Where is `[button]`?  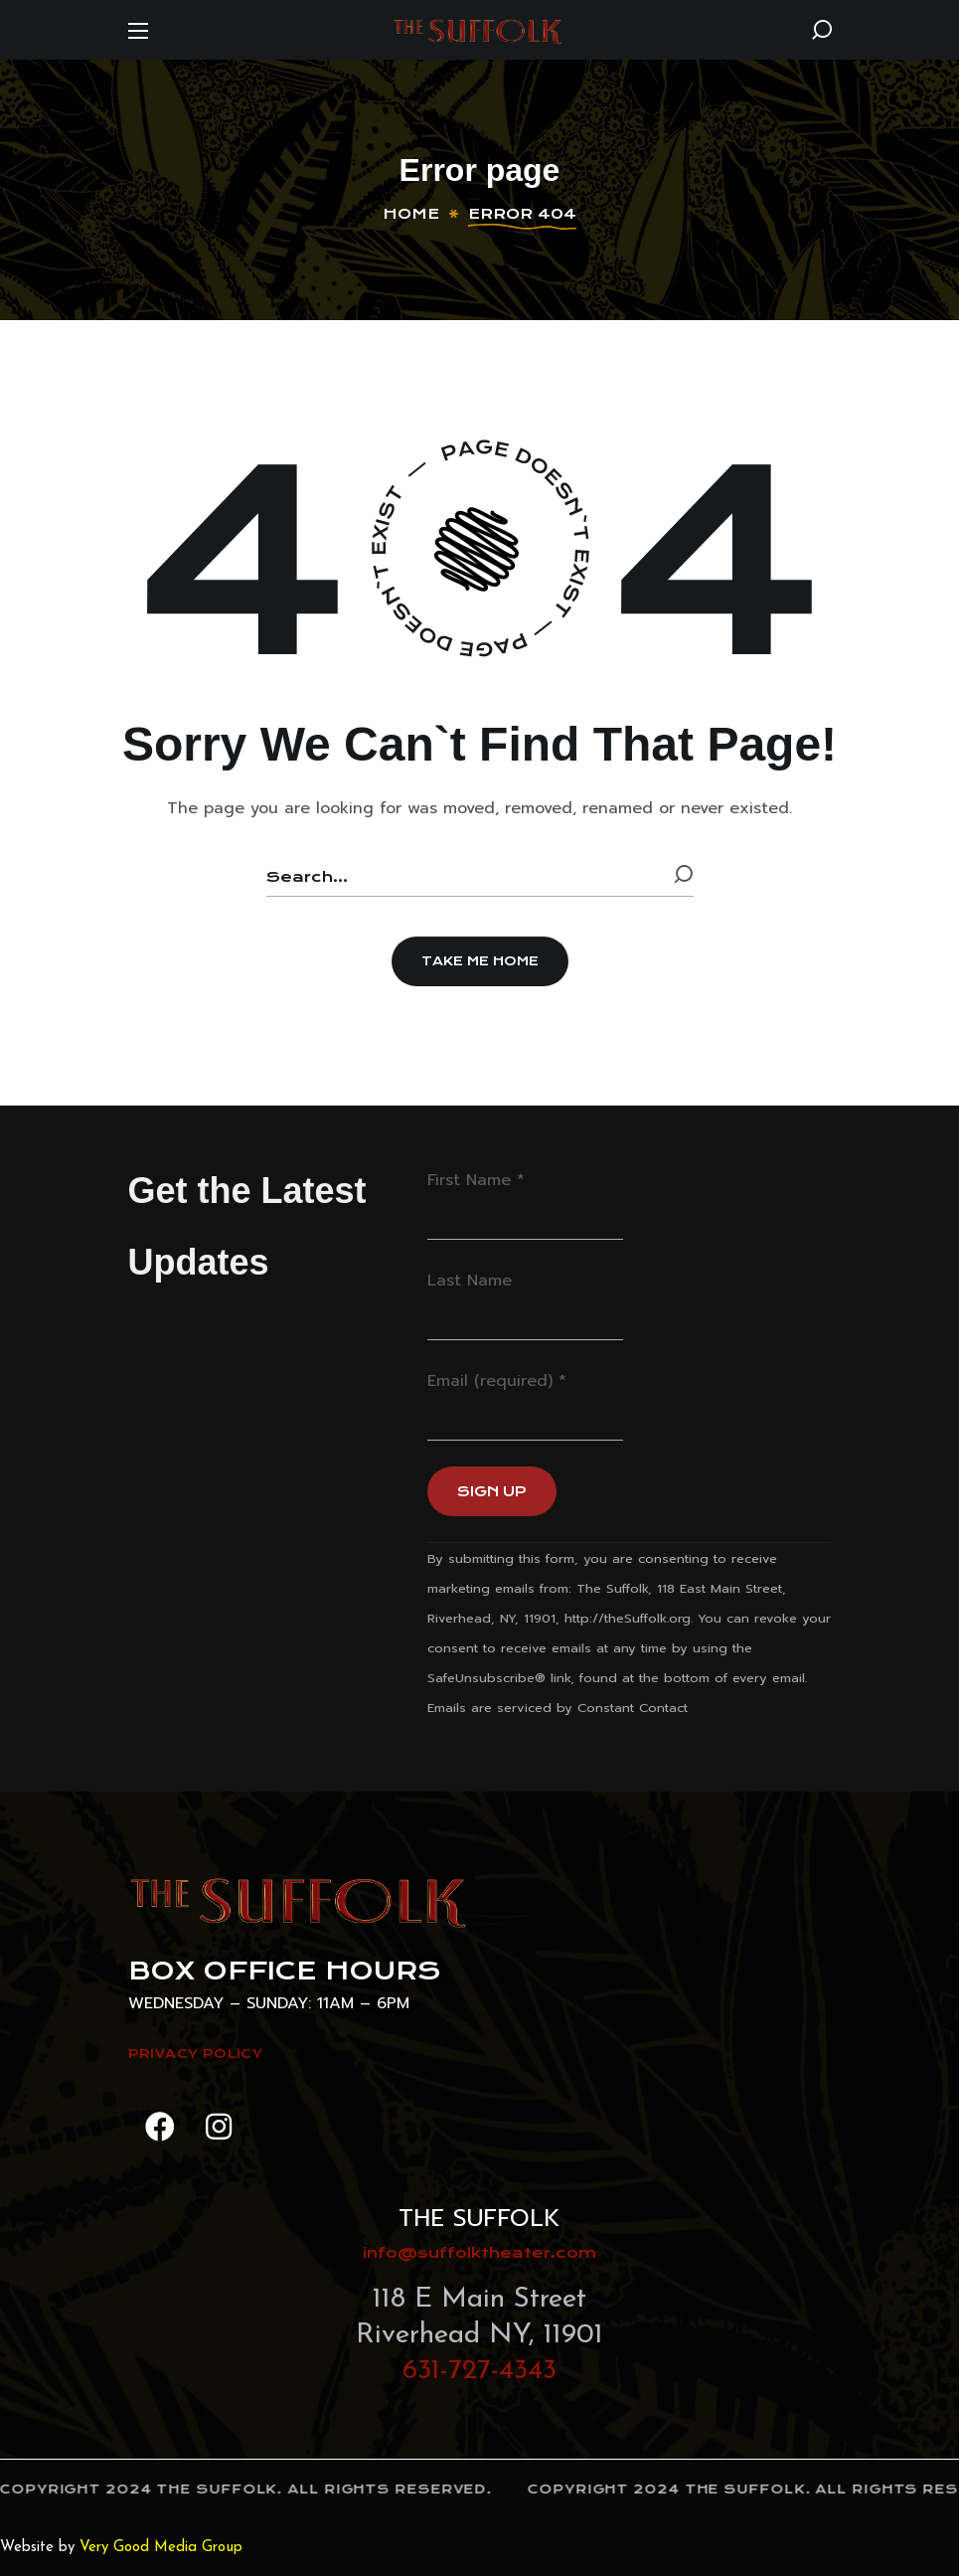
[button] is located at coordinates (822, 30).